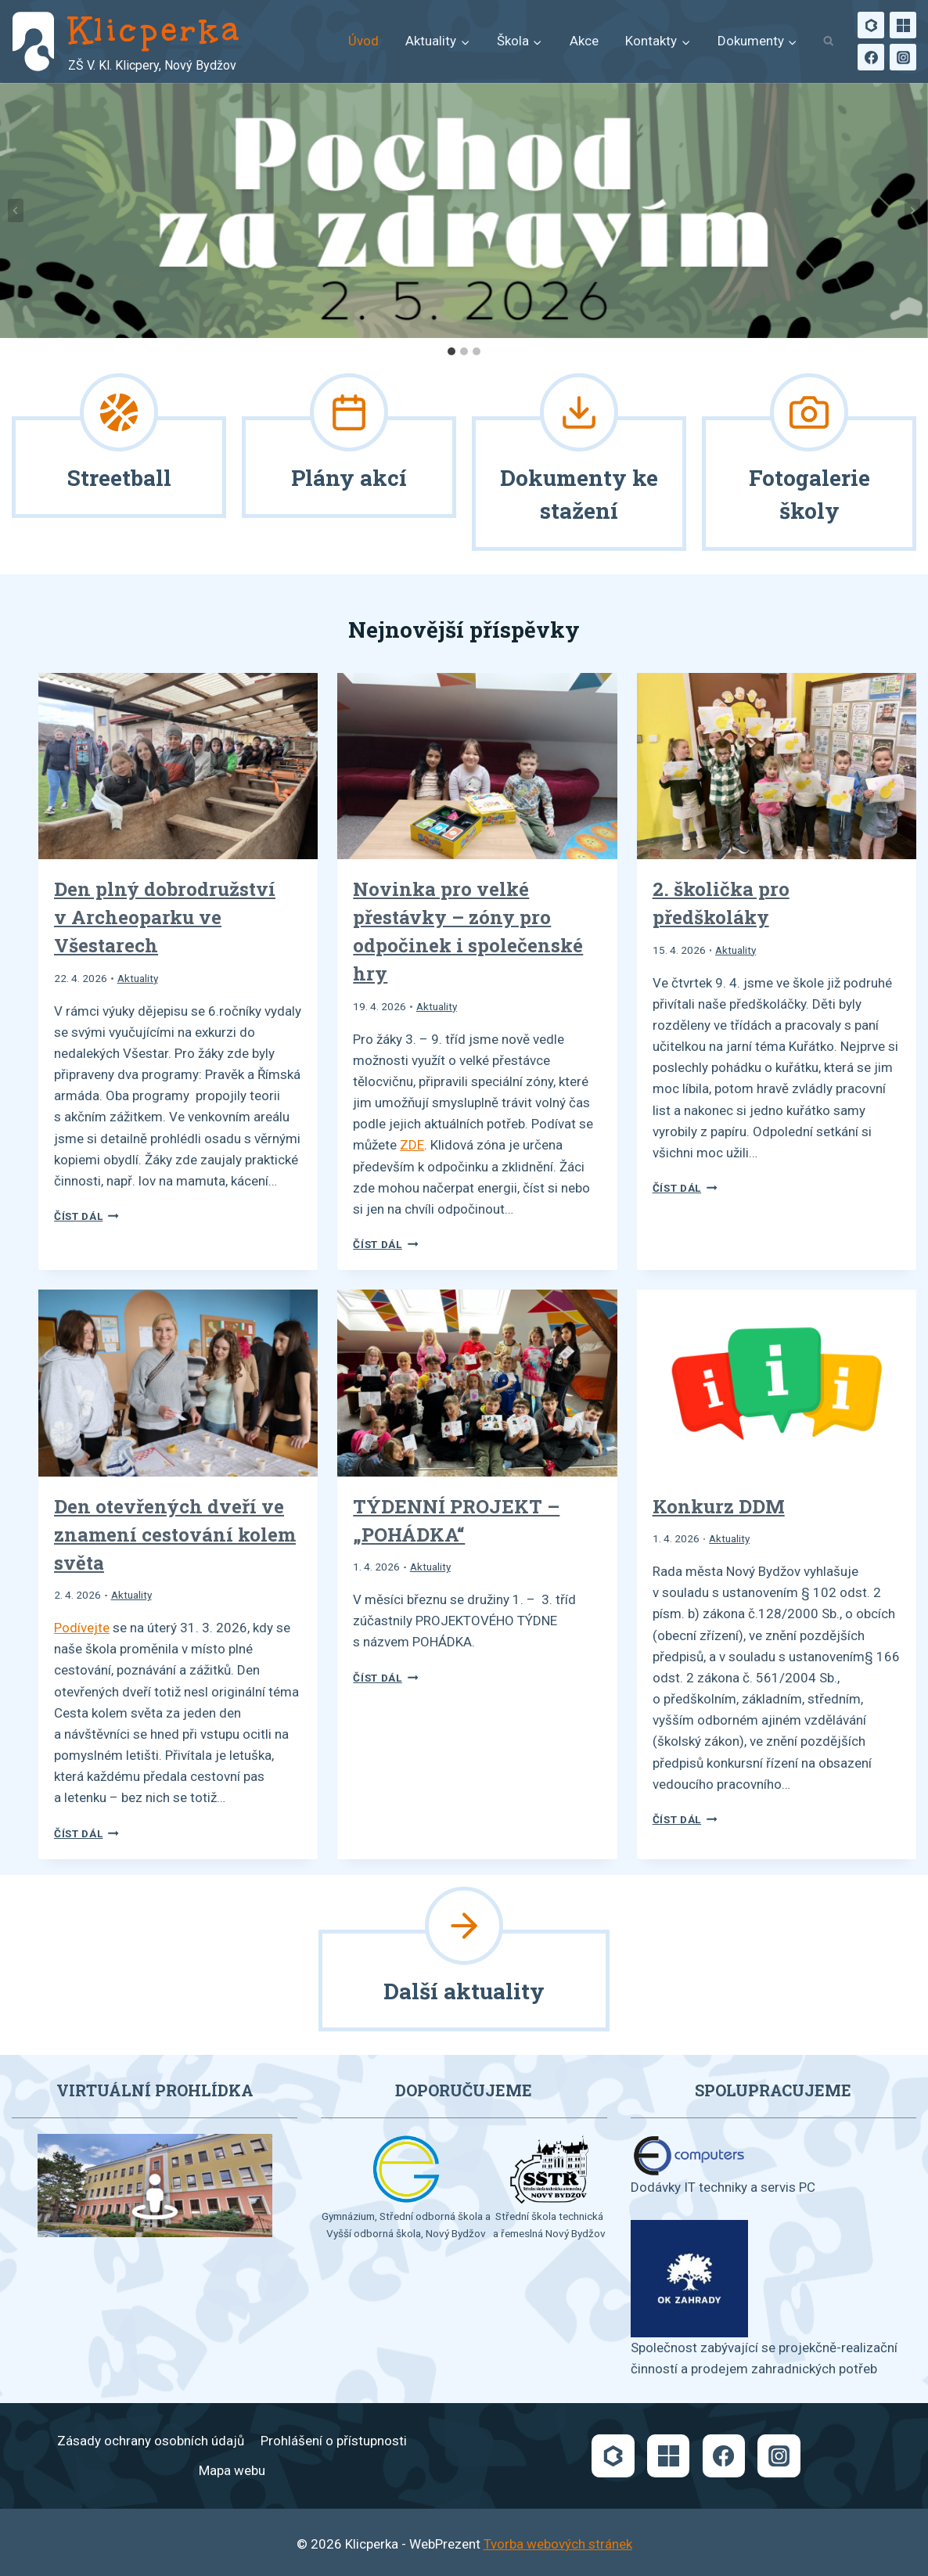 The width and height of the screenshot is (928, 2576). What do you see at coordinates (412, 1145) in the screenshot?
I see `ZDE` at bounding box center [412, 1145].